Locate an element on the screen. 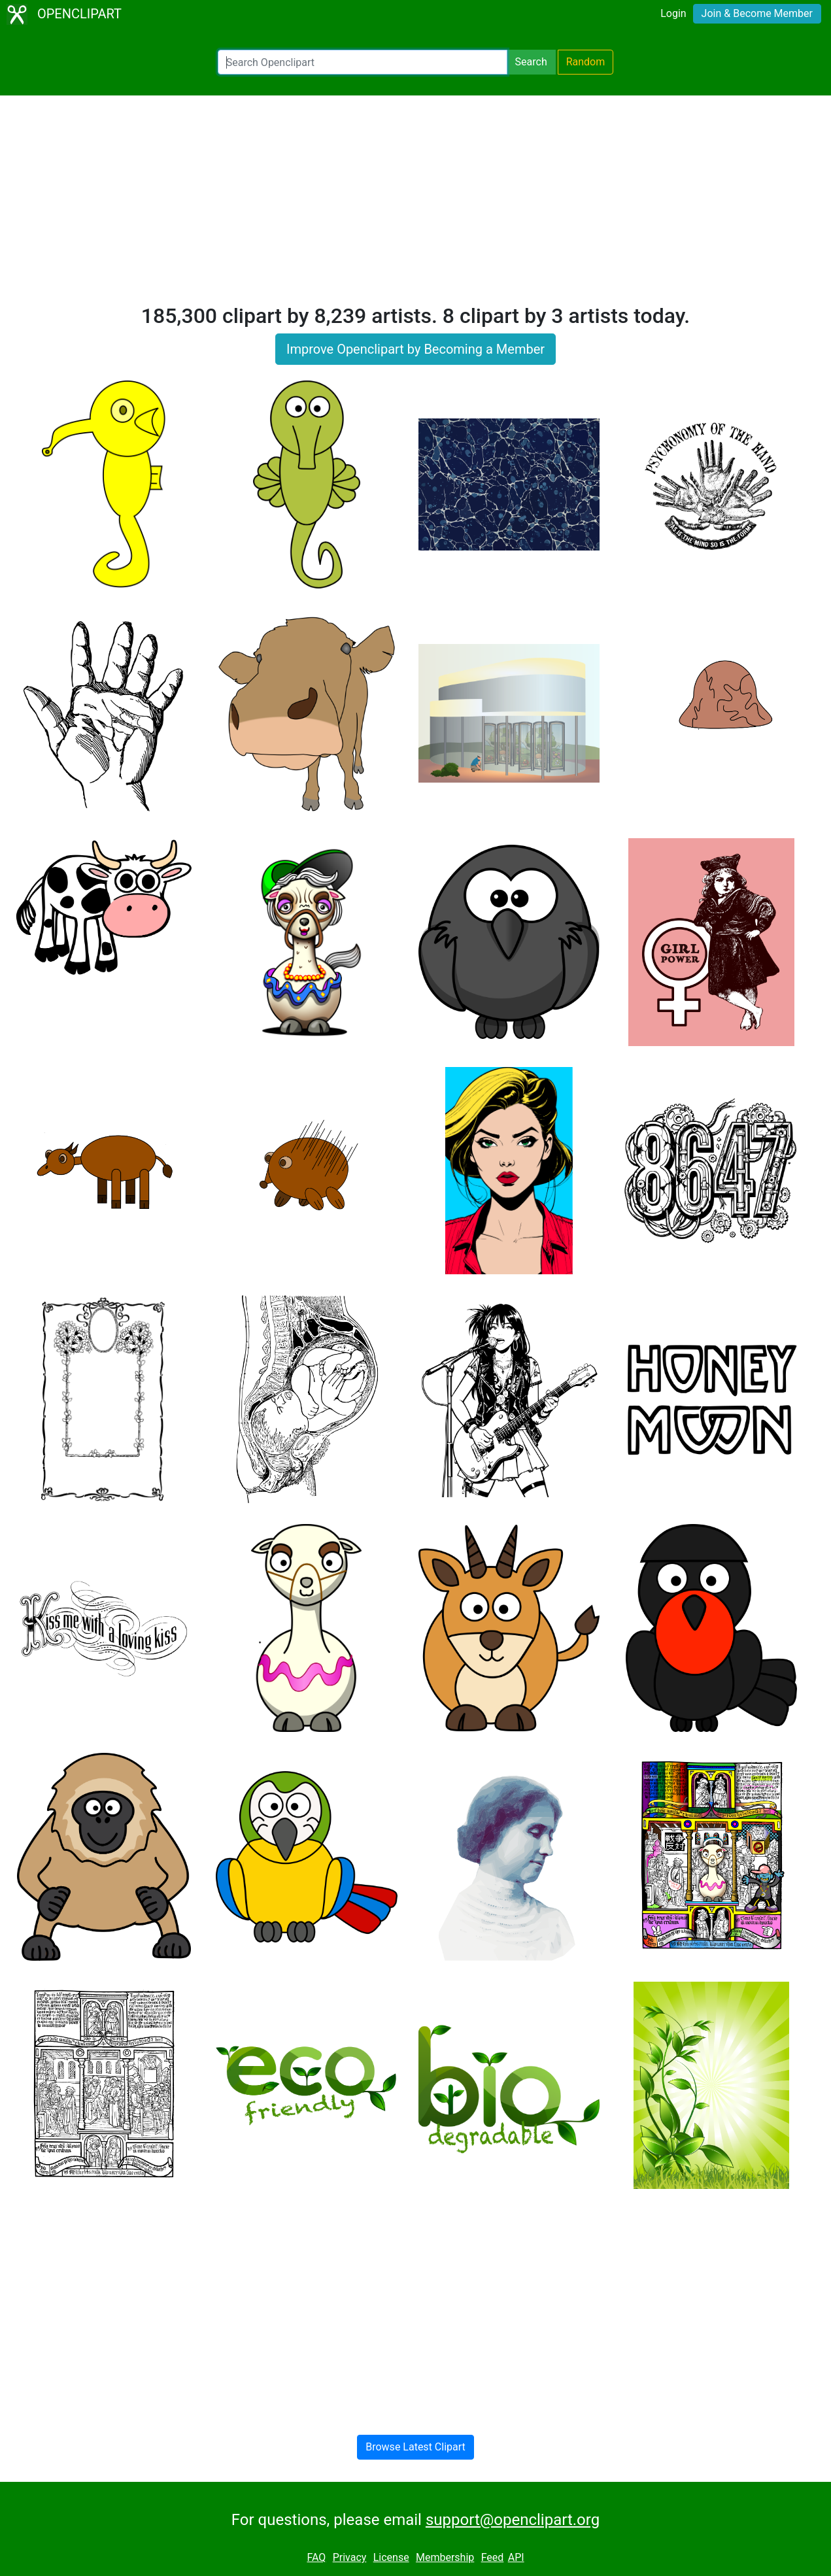  Privacy is located at coordinates (350, 2557).